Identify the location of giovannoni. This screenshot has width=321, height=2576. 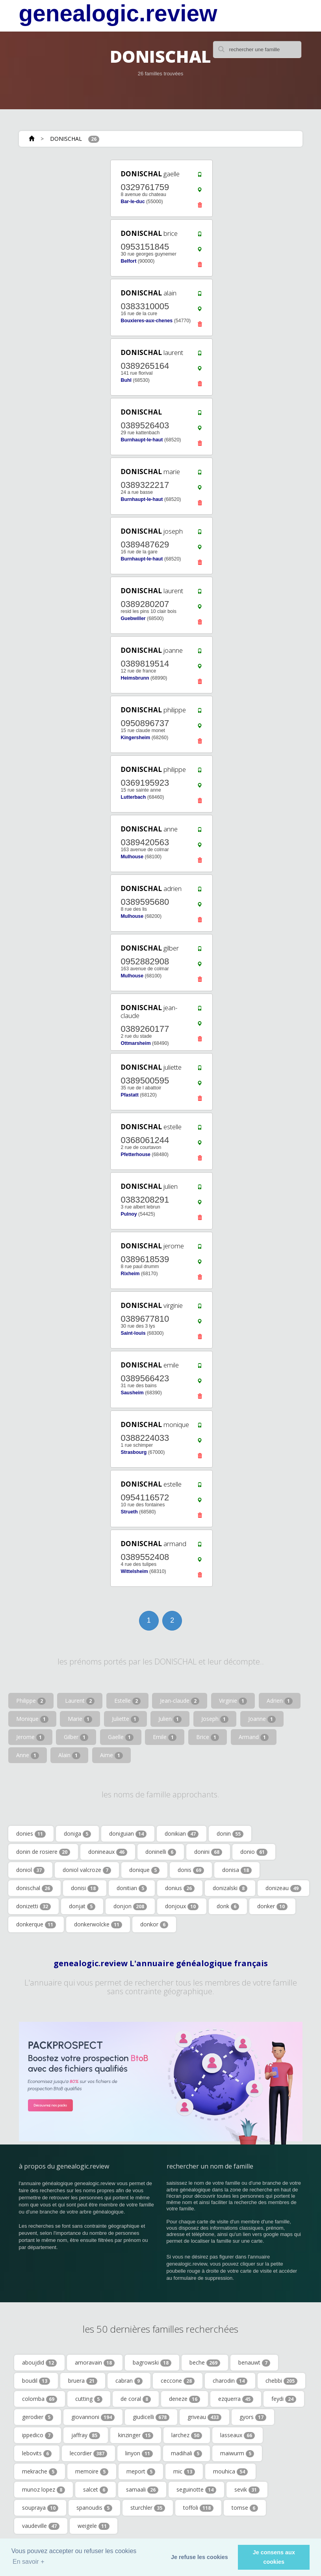
(93, 2417).